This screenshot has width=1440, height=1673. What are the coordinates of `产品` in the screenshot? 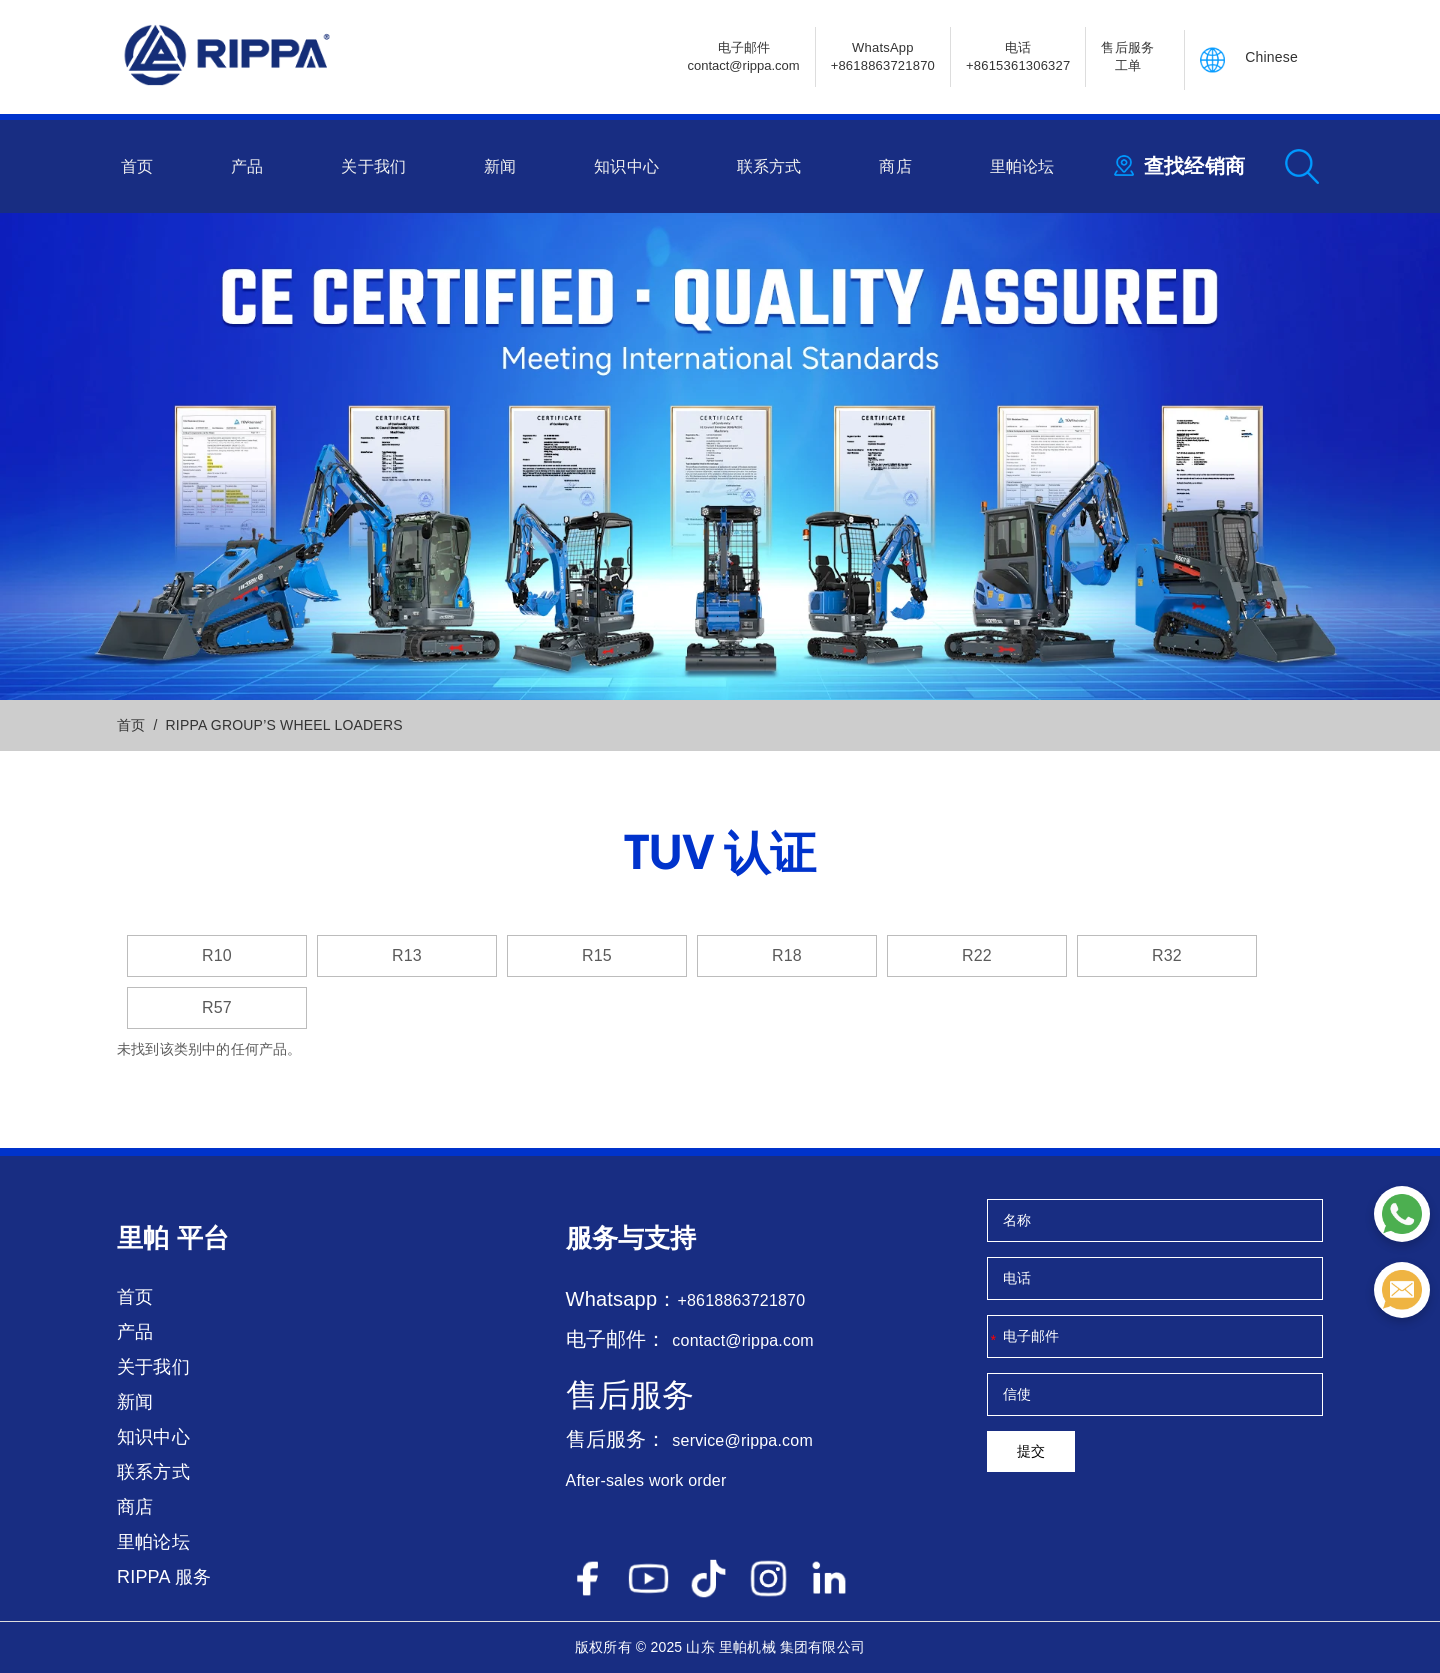 It's located at (247, 166).